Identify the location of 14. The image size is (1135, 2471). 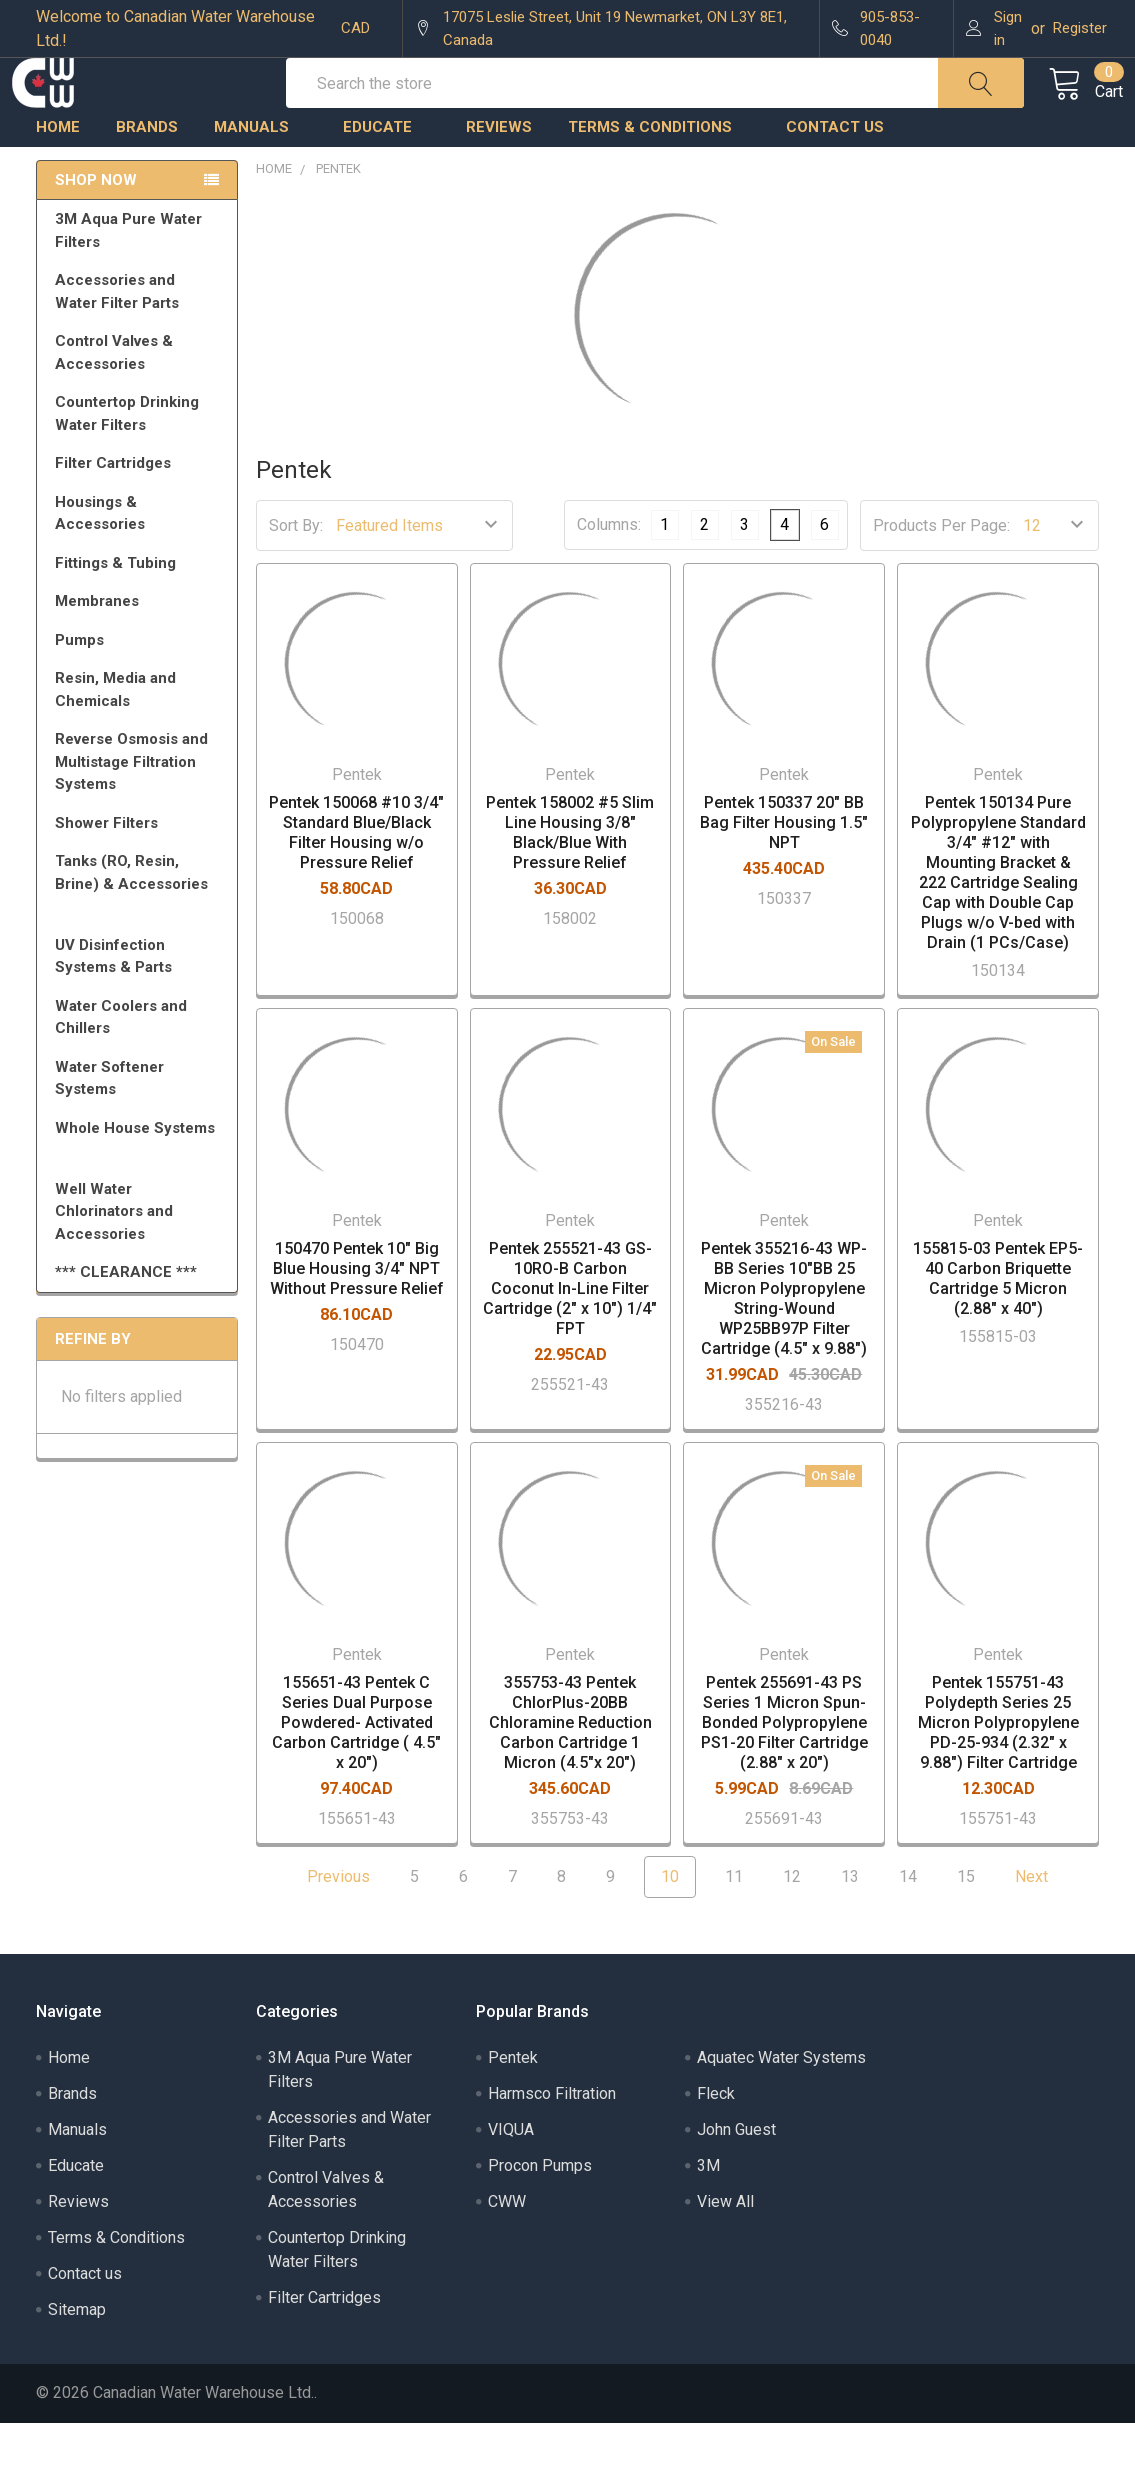
(908, 1924).